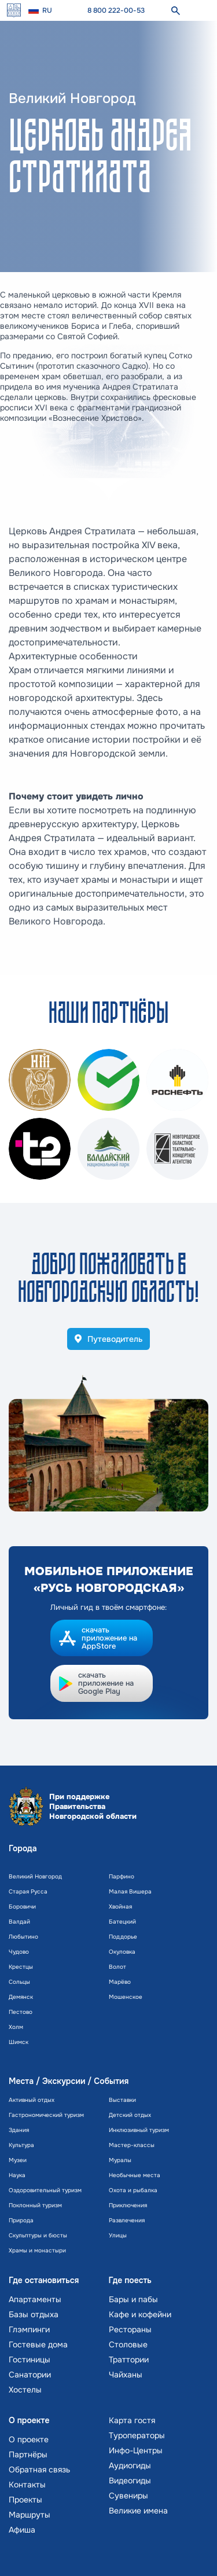 The height and width of the screenshot is (2576, 217). Describe the element at coordinates (19, 1951) in the screenshot. I see `Чудово` at that location.